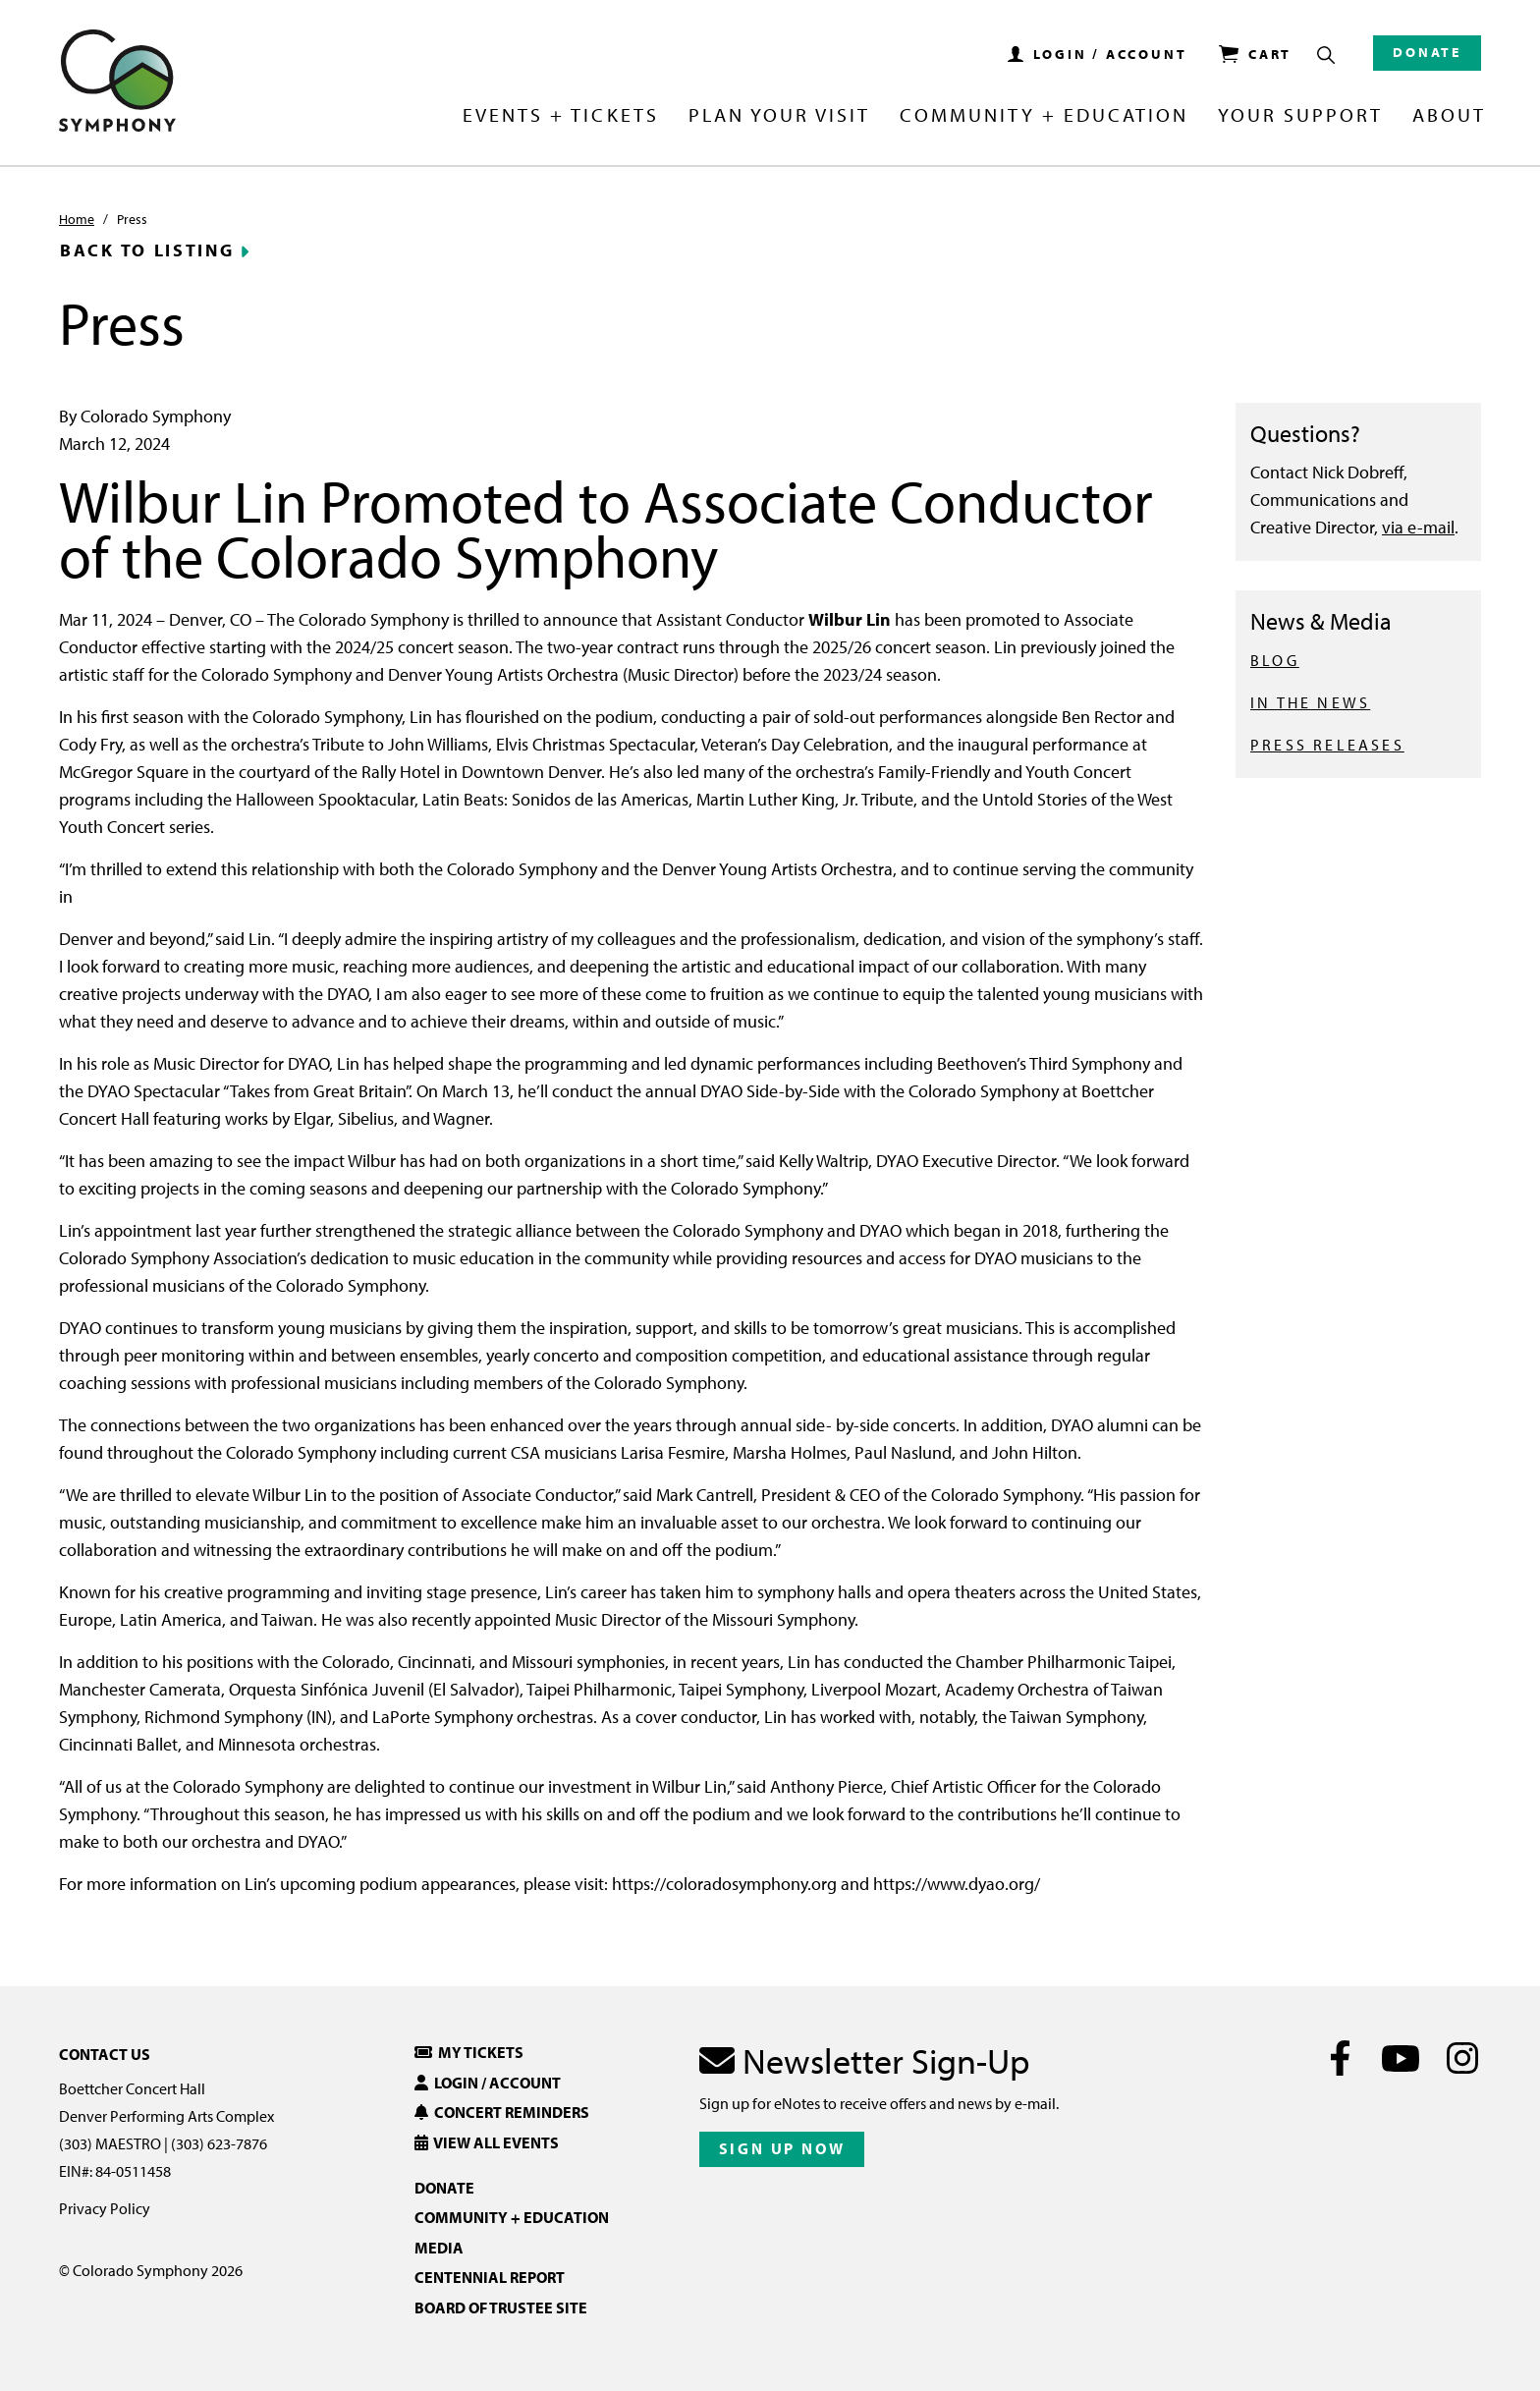  What do you see at coordinates (1449, 116) in the screenshot?
I see `About` at bounding box center [1449, 116].